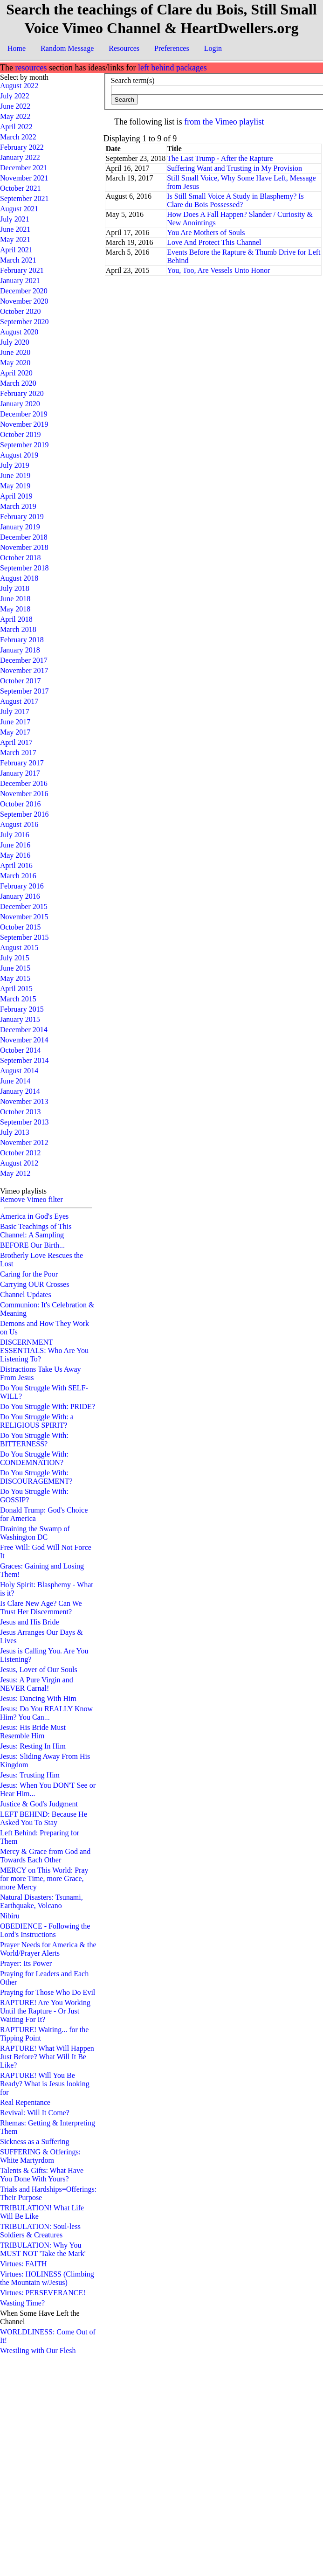  What do you see at coordinates (19, 701) in the screenshot?
I see `August 2017` at bounding box center [19, 701].